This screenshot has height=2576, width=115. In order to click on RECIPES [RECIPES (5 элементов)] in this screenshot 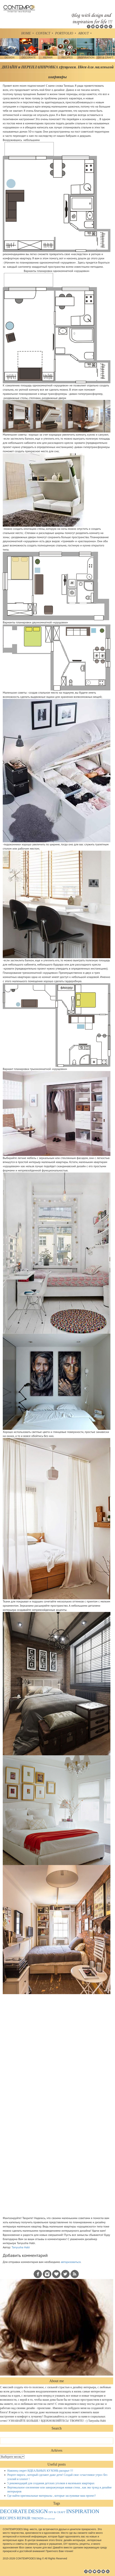, I will do `click(8, 2518)`.